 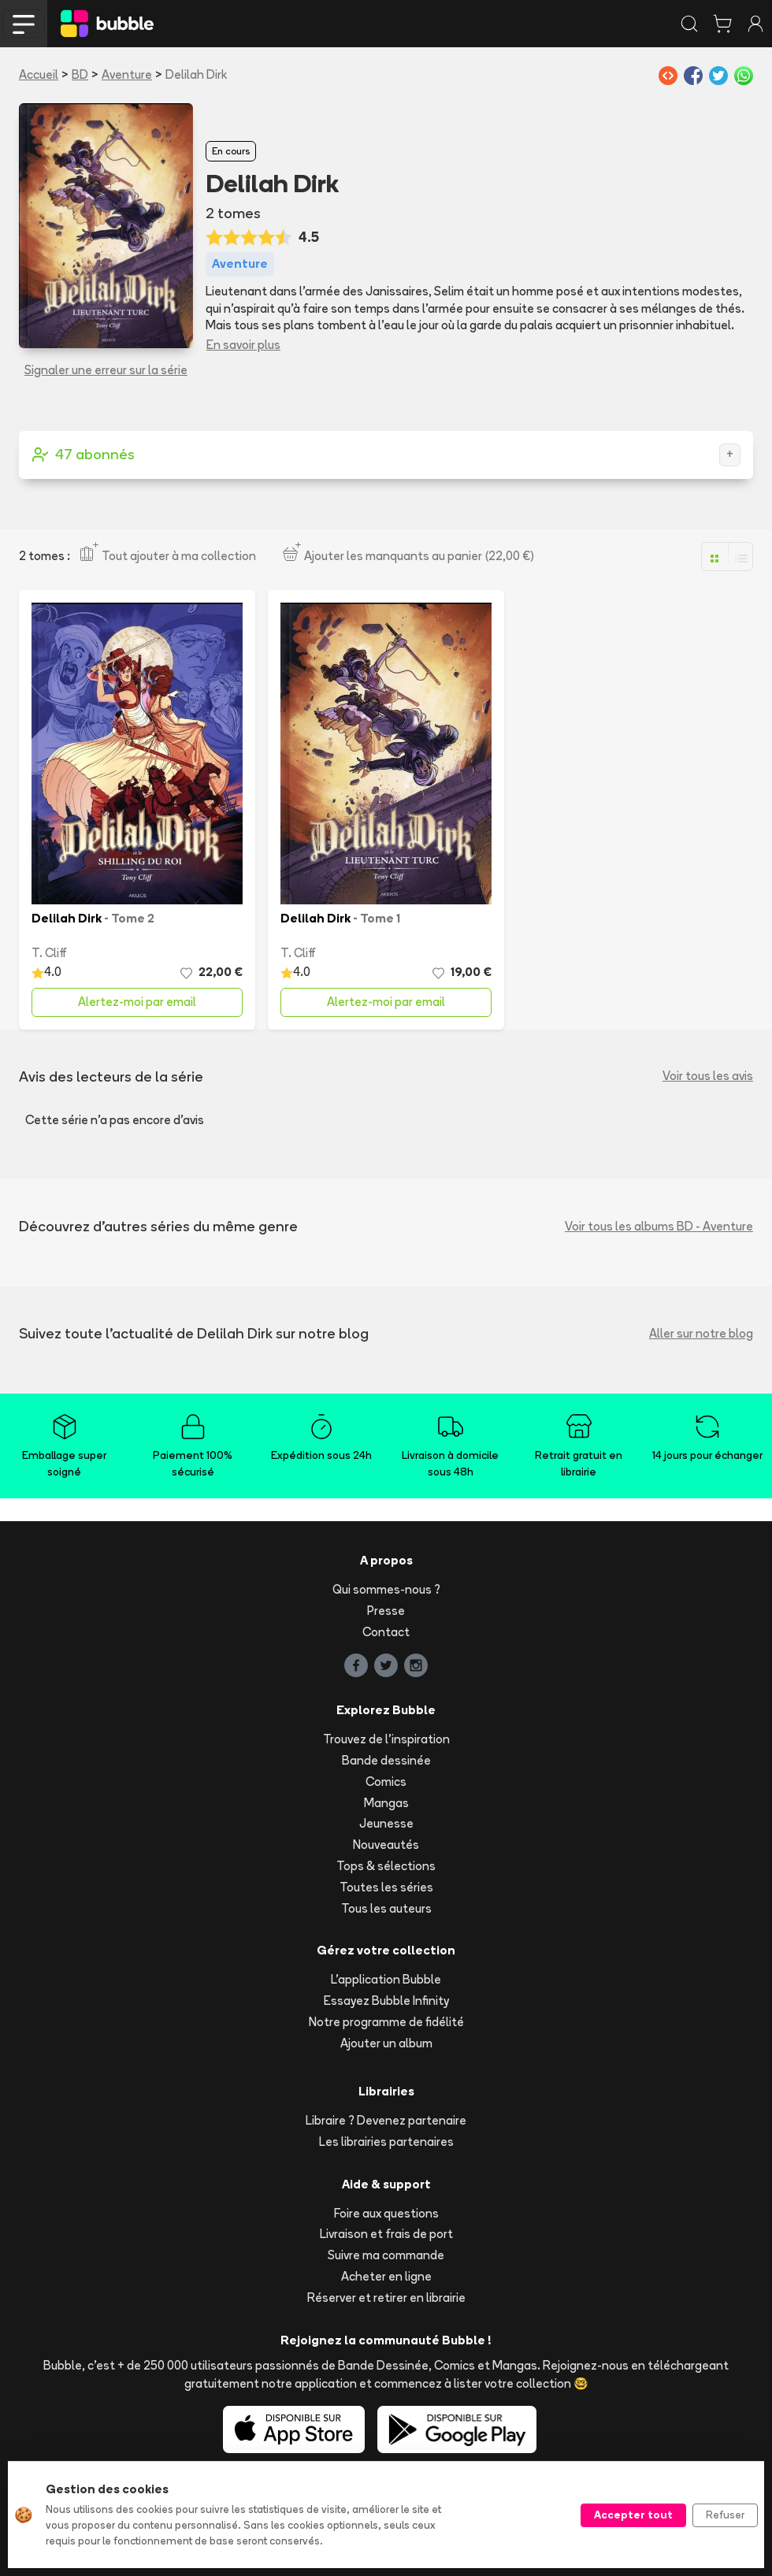 I want to click on Aller sur notre blog, so click(x=701, y=1333).